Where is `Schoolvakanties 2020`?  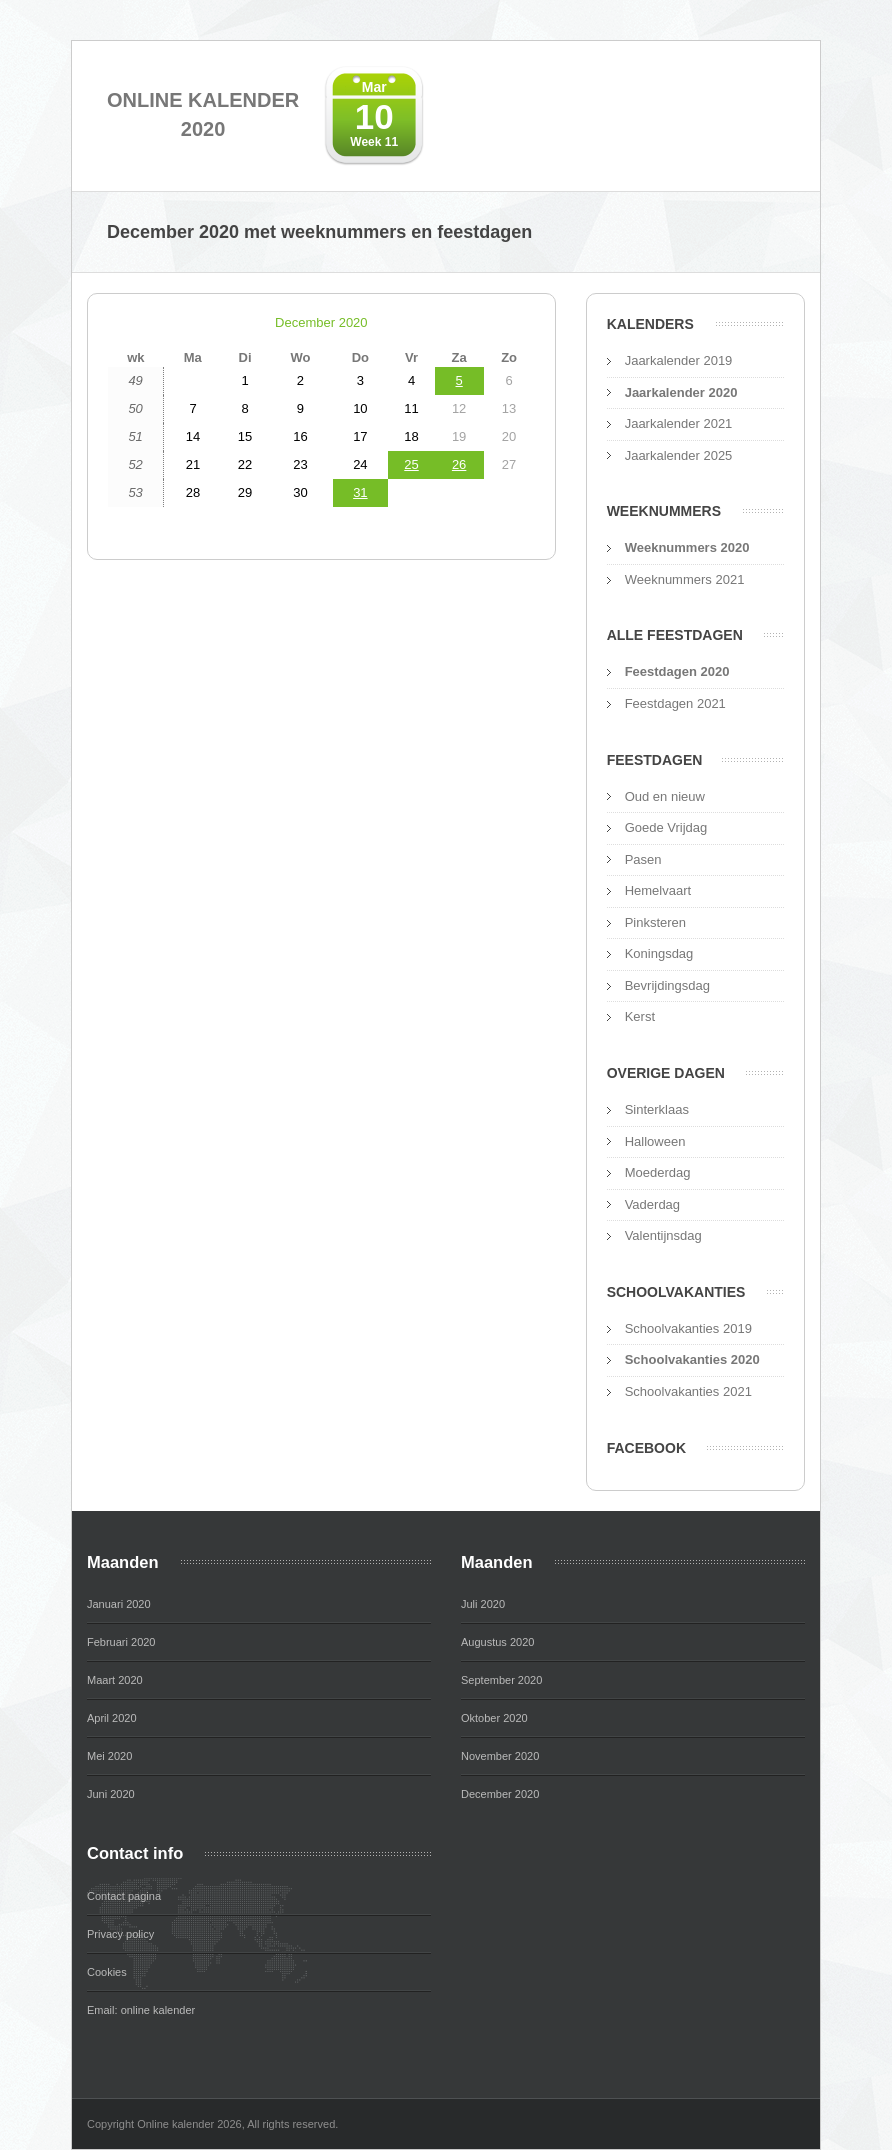
Schoolvakanties 2020 is located at coordinates (692, 1359).